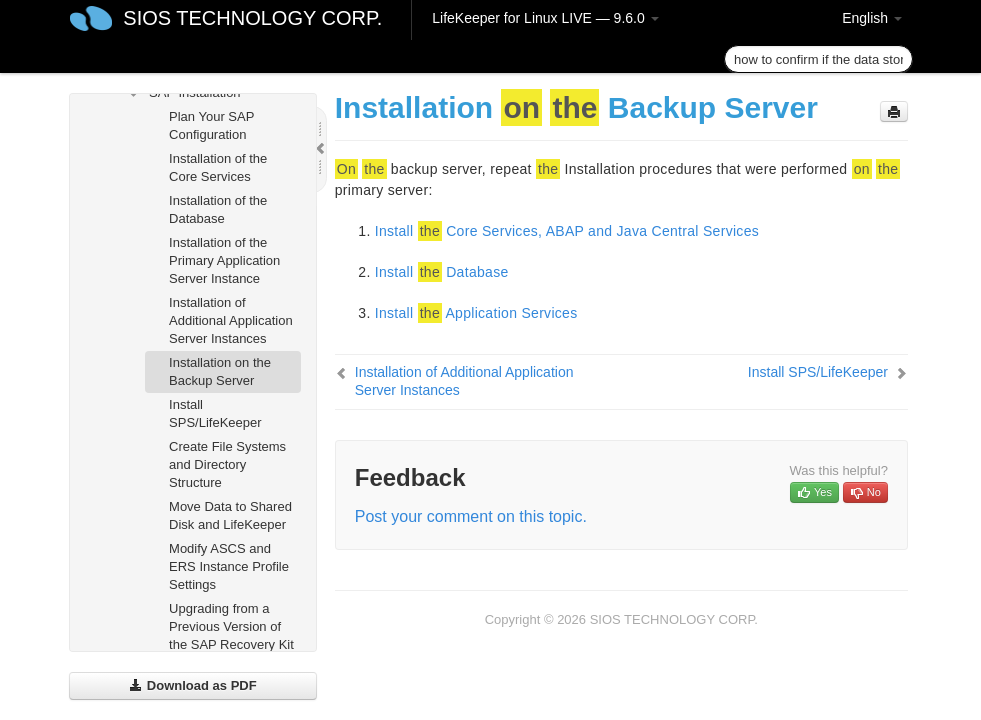 The image size is (981, 720). I want to click on LifeKeeper for Linux LIVE — 9.6.0, so click(545, 18).